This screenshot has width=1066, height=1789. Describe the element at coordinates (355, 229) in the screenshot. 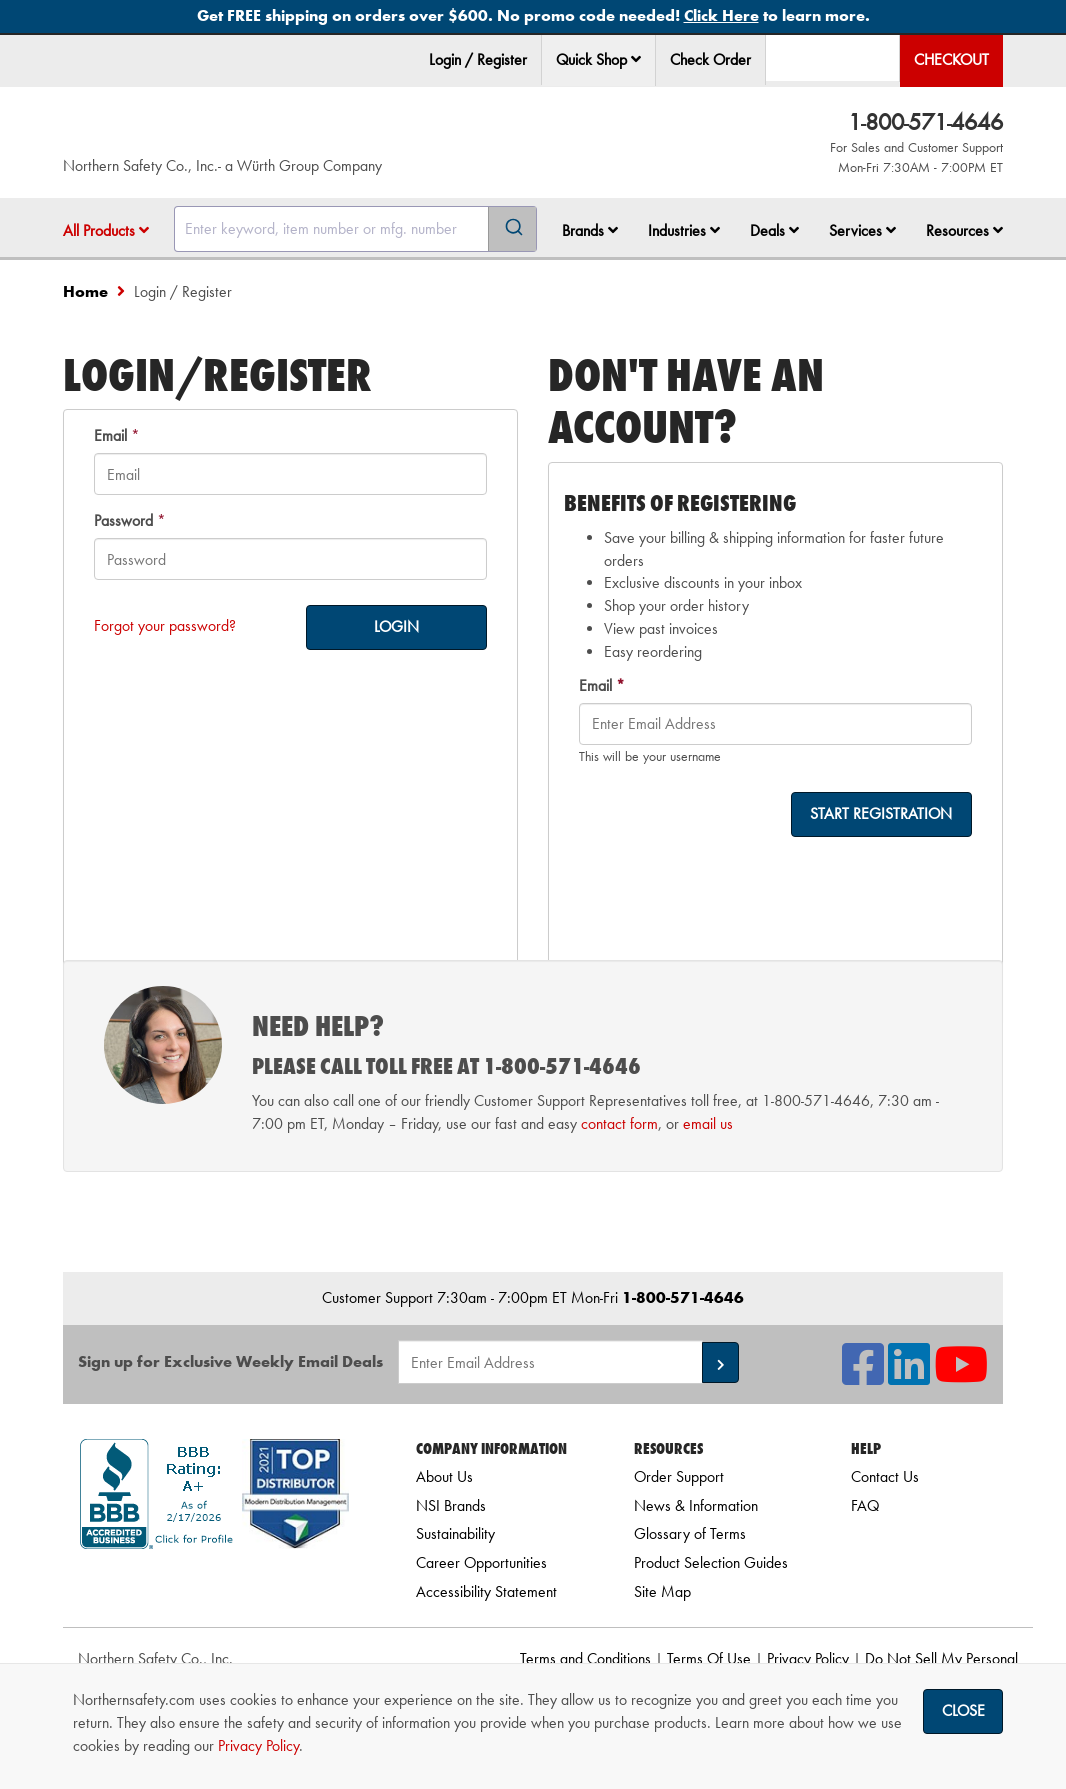

I see `[combobox]` at that location.